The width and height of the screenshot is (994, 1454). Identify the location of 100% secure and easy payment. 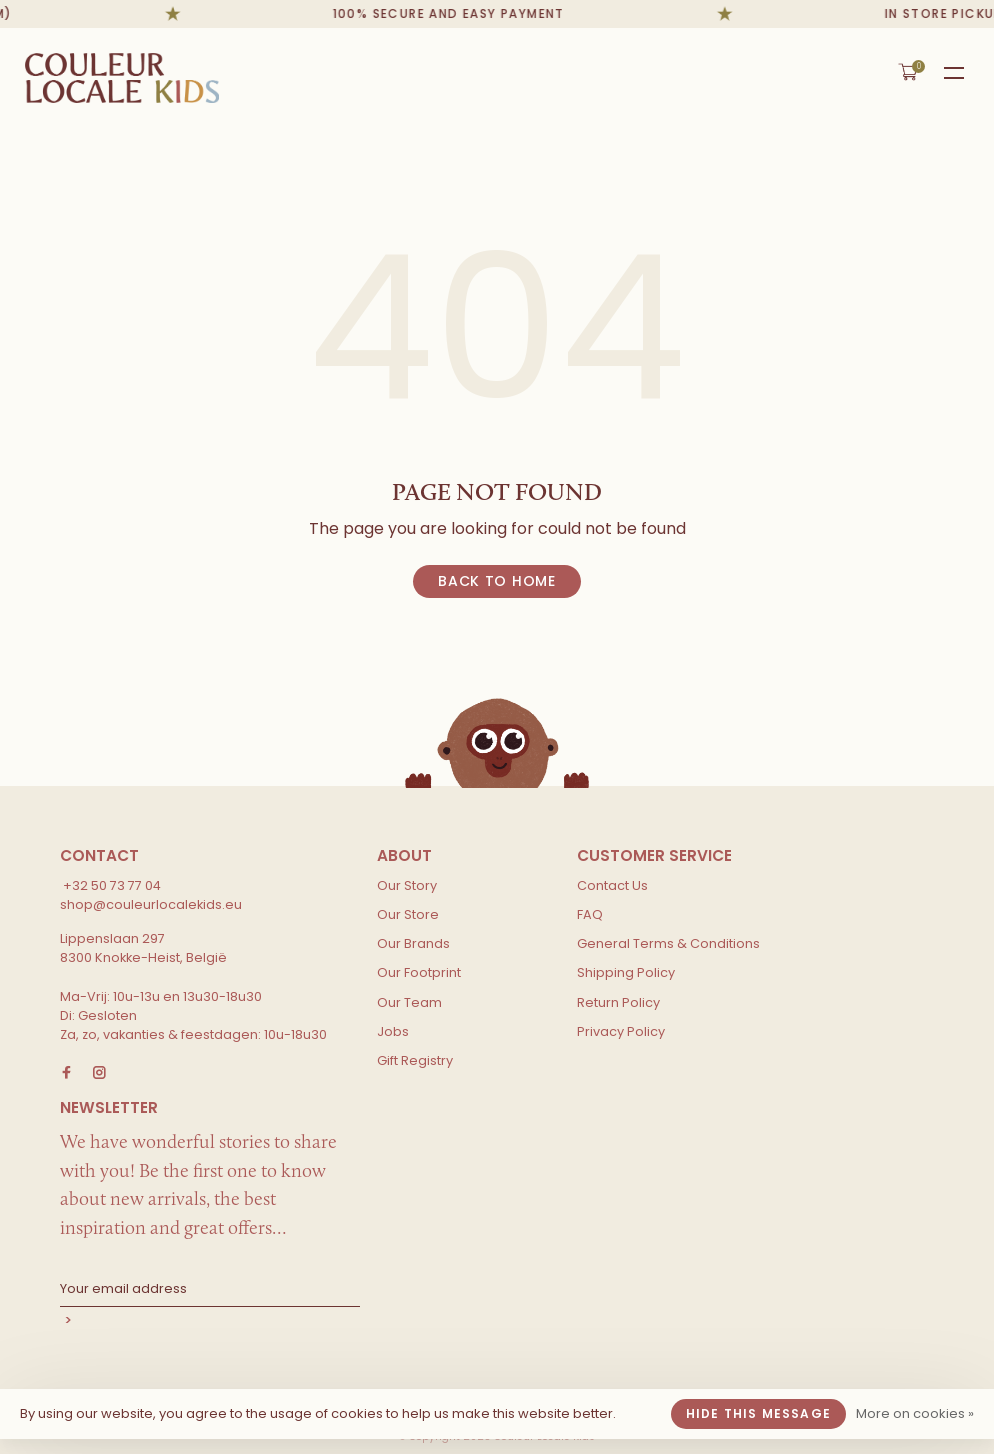
(454, 13).